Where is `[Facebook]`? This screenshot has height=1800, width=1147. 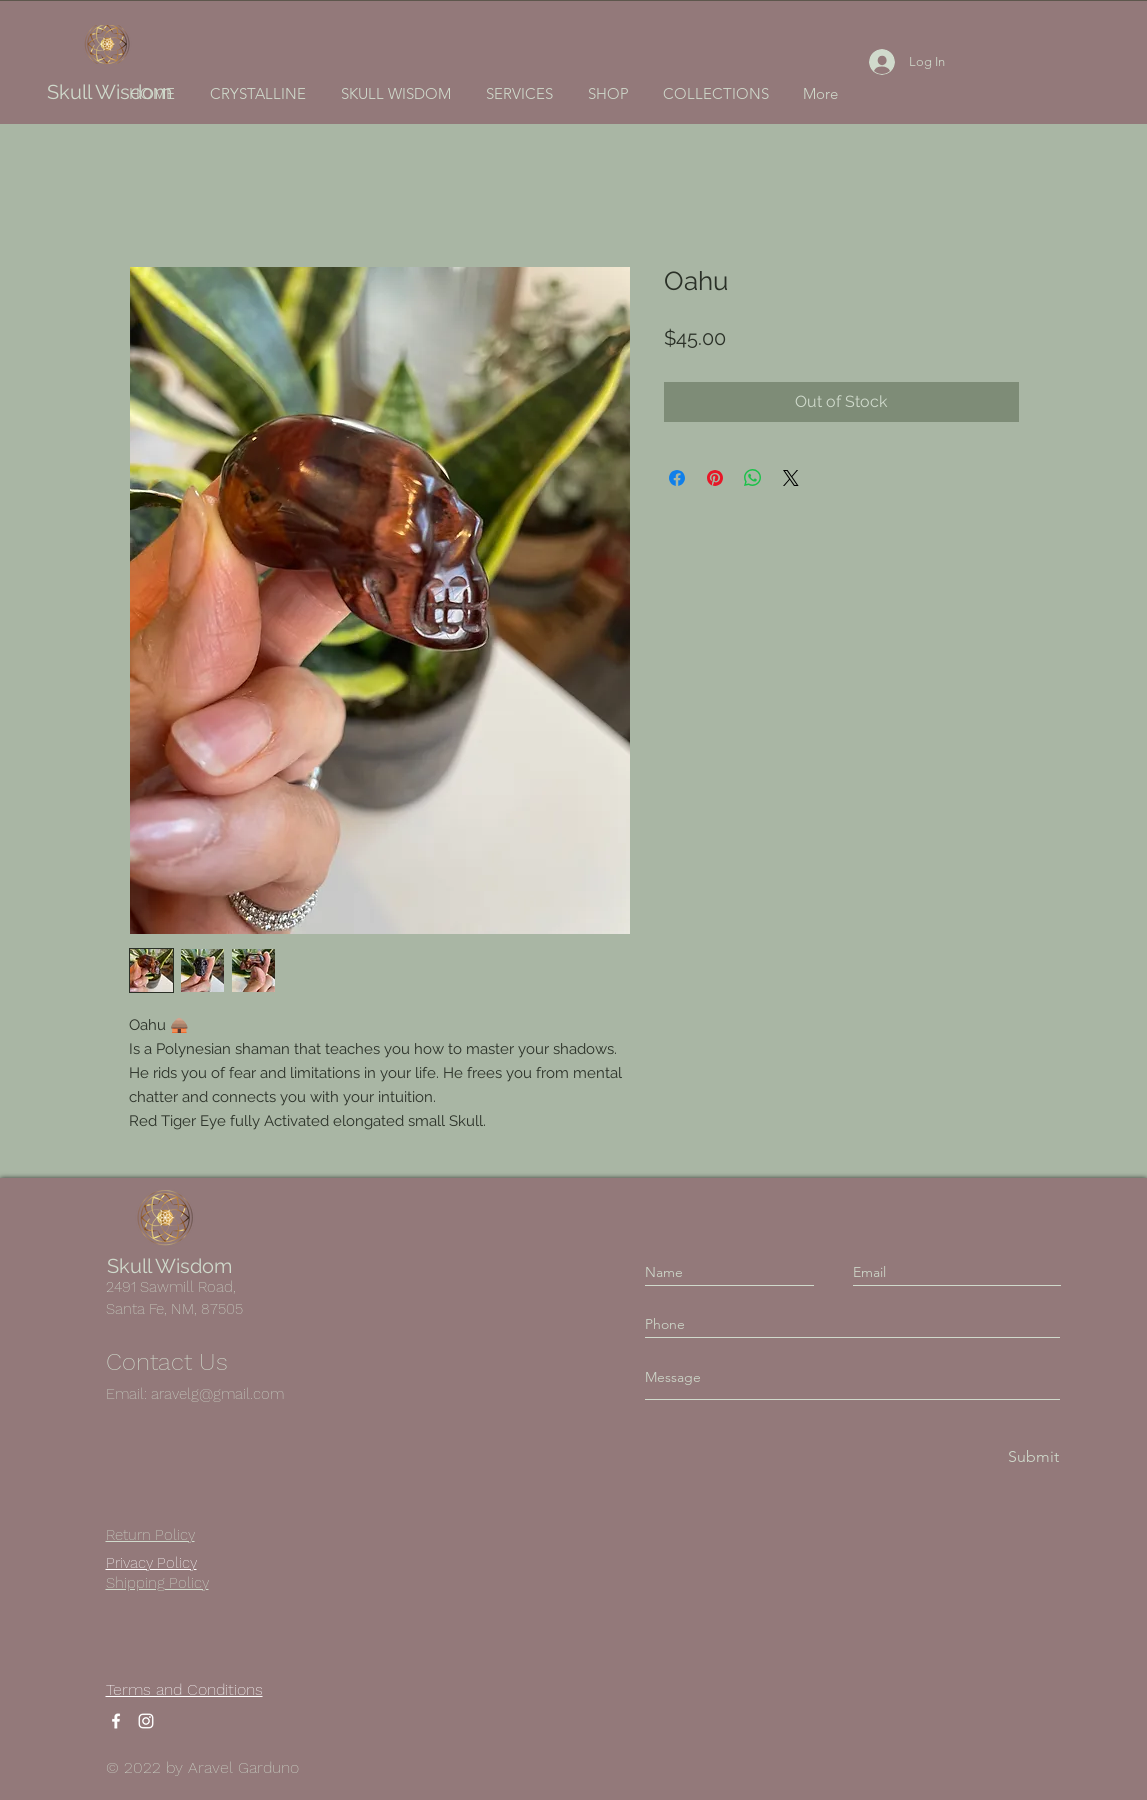
[Facebook] is located at coordinates (116, 1721).